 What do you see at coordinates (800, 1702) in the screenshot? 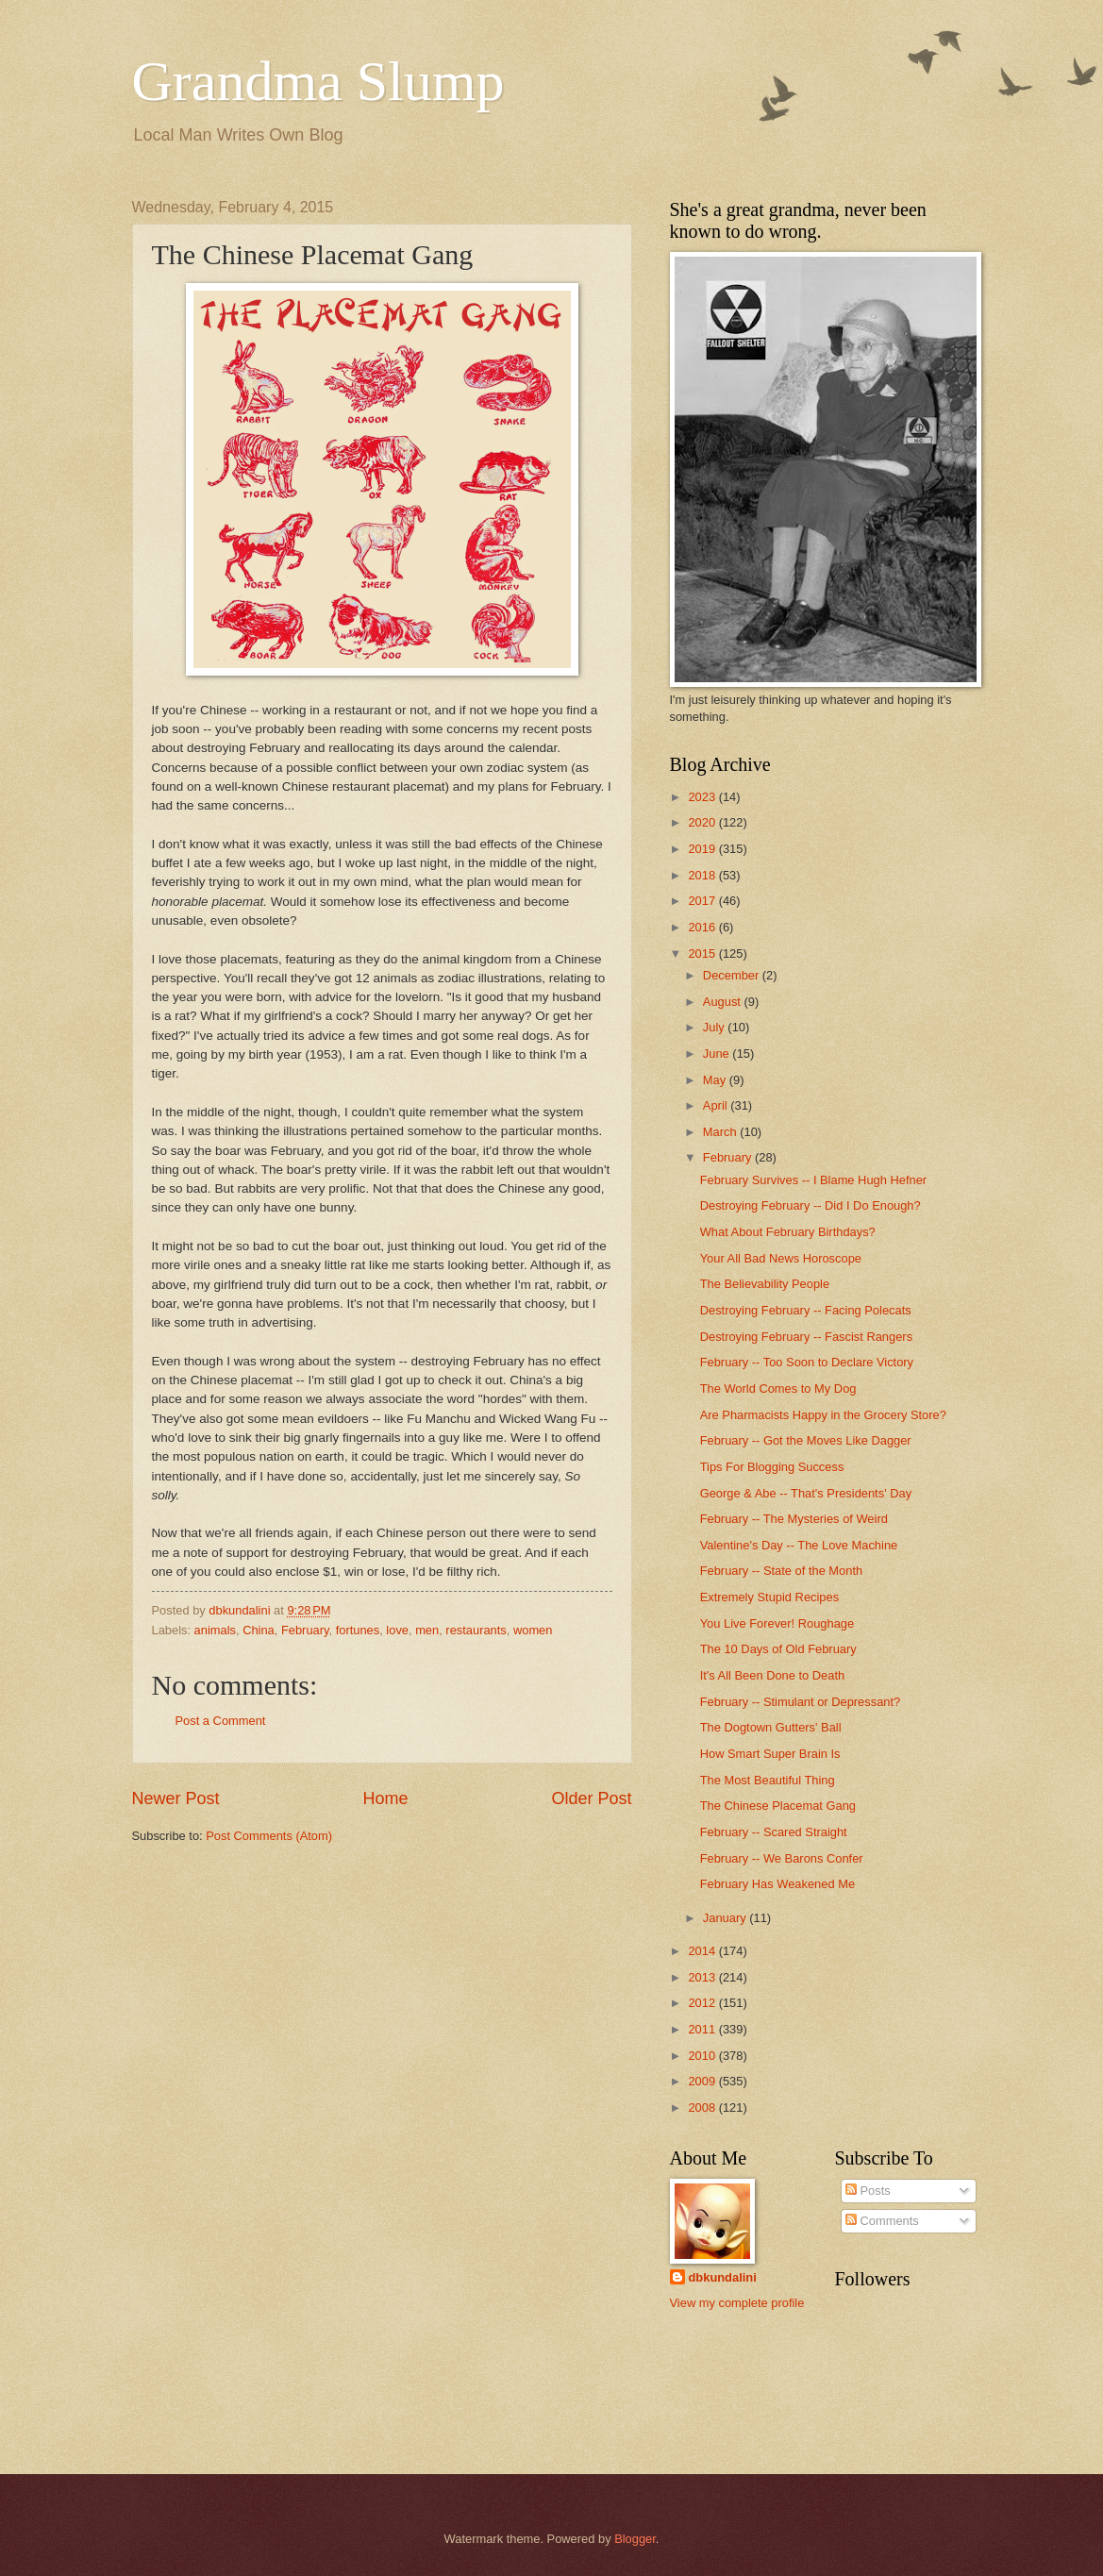
I see `February -- Stimulant or Depressant?` at bounding box center [800, 1702].